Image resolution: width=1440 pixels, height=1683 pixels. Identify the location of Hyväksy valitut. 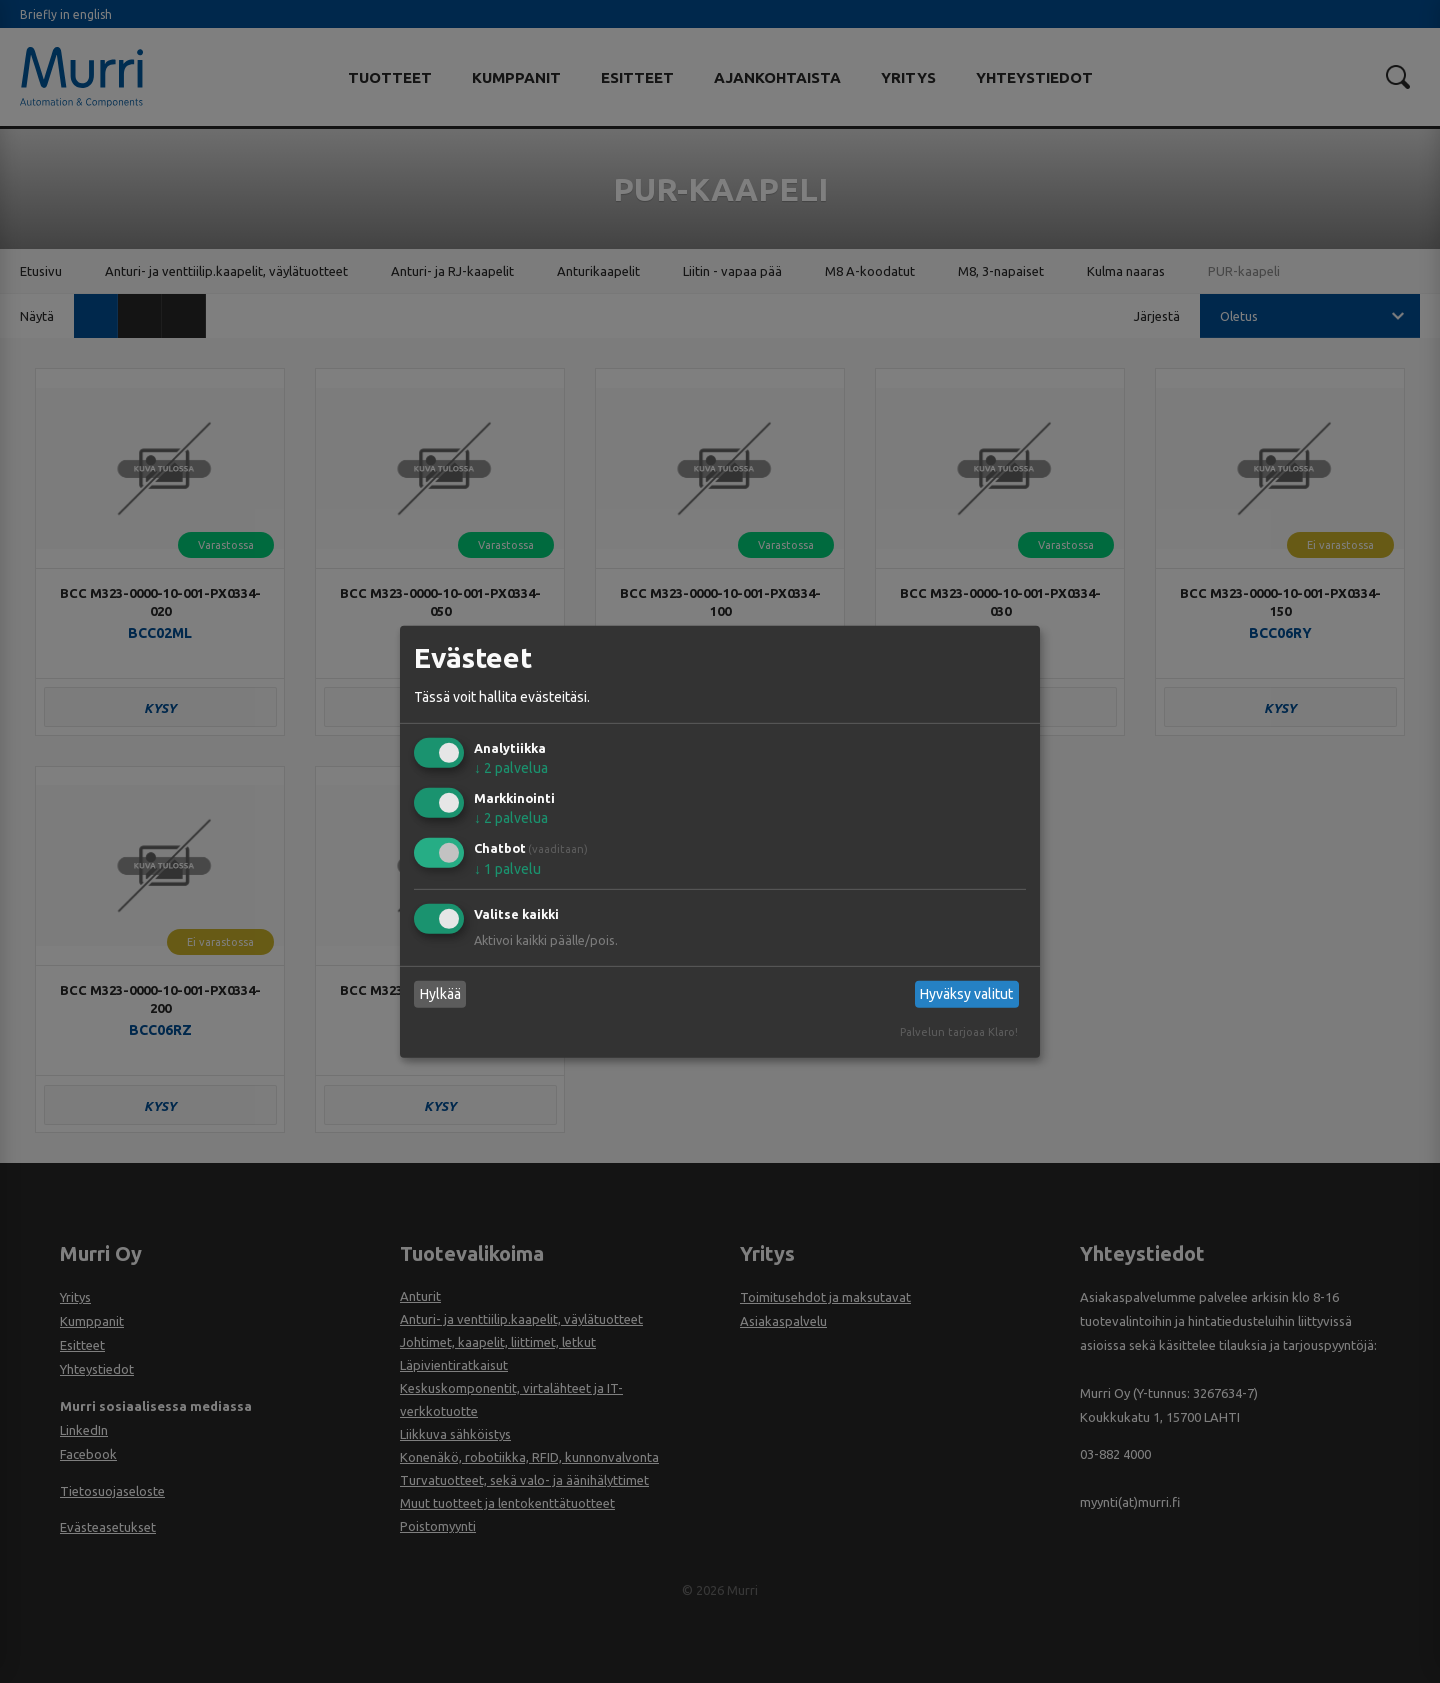
(966, 994).